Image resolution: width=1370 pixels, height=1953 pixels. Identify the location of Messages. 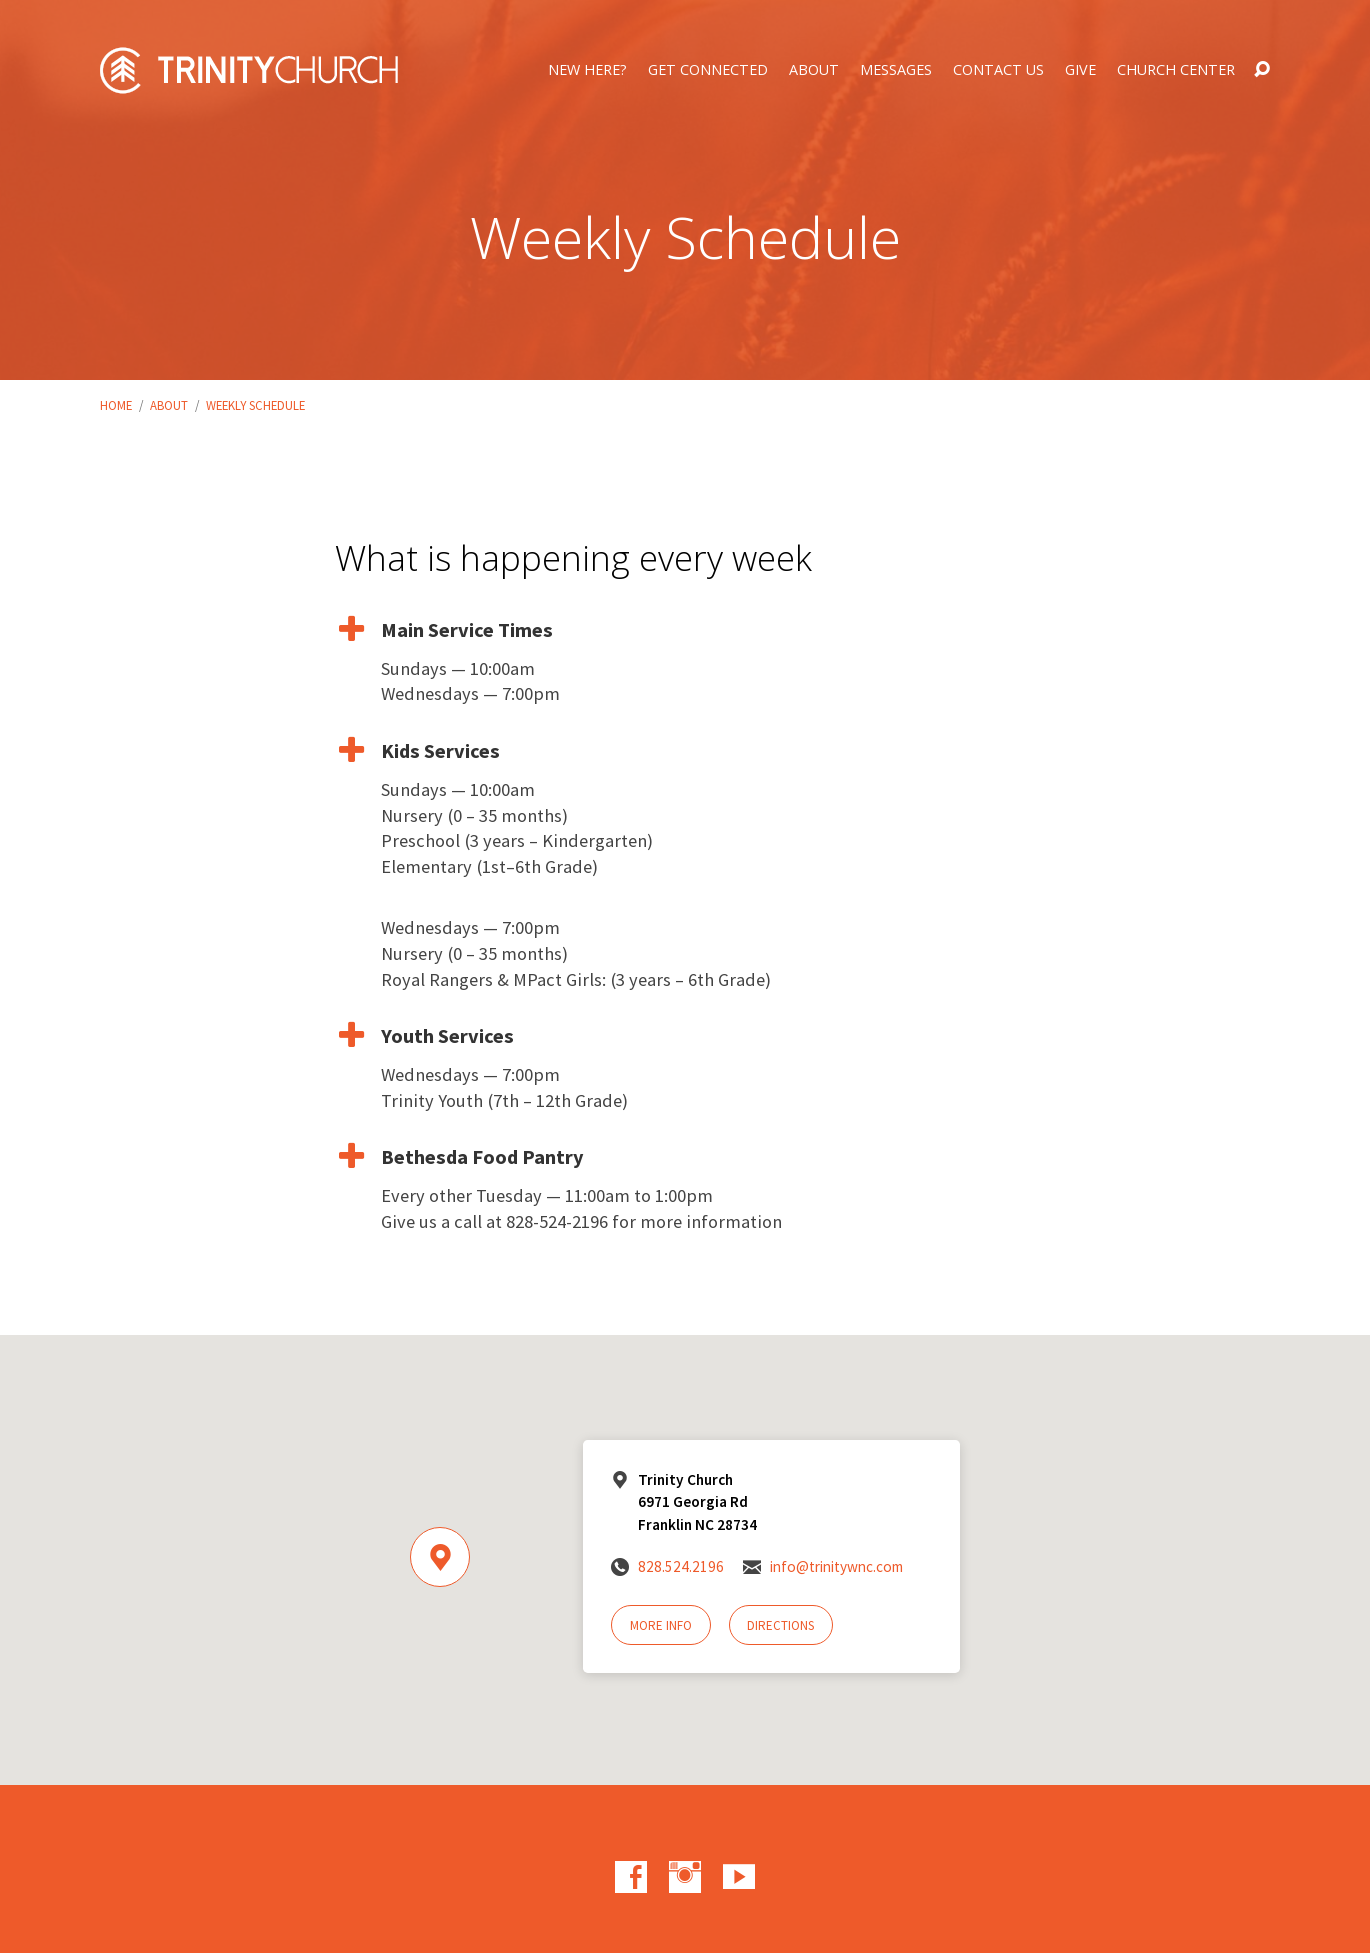
(896, 70).